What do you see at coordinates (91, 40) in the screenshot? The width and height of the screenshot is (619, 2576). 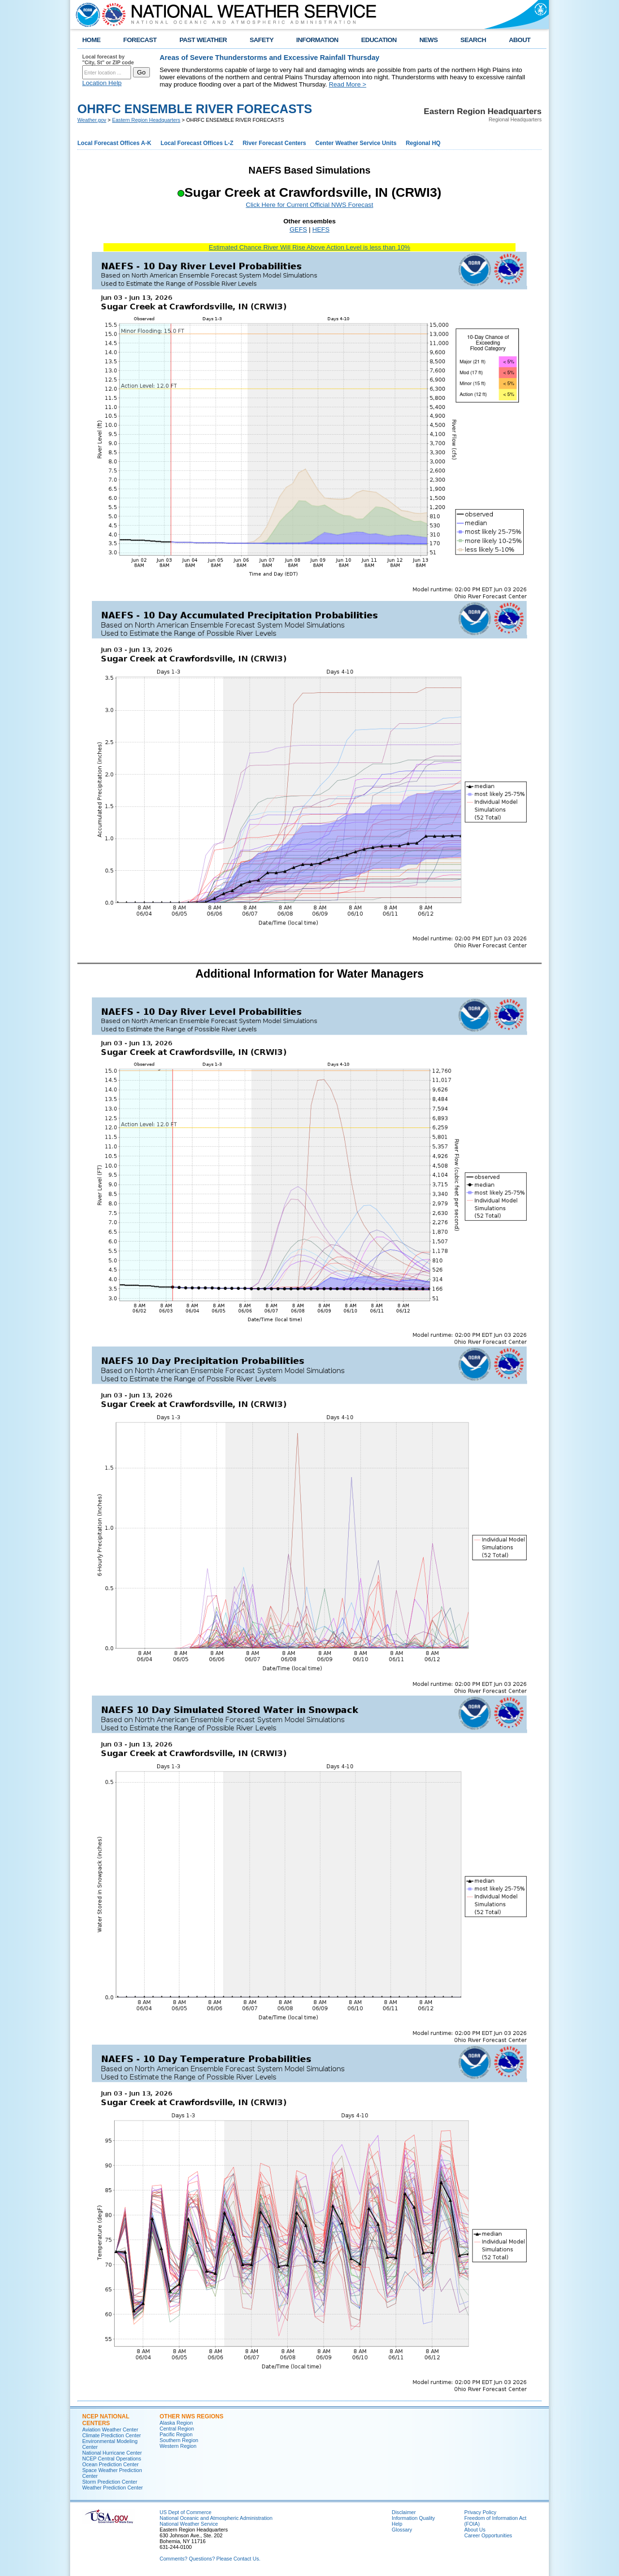 I see `HOME` at bounding box center [91, 40].